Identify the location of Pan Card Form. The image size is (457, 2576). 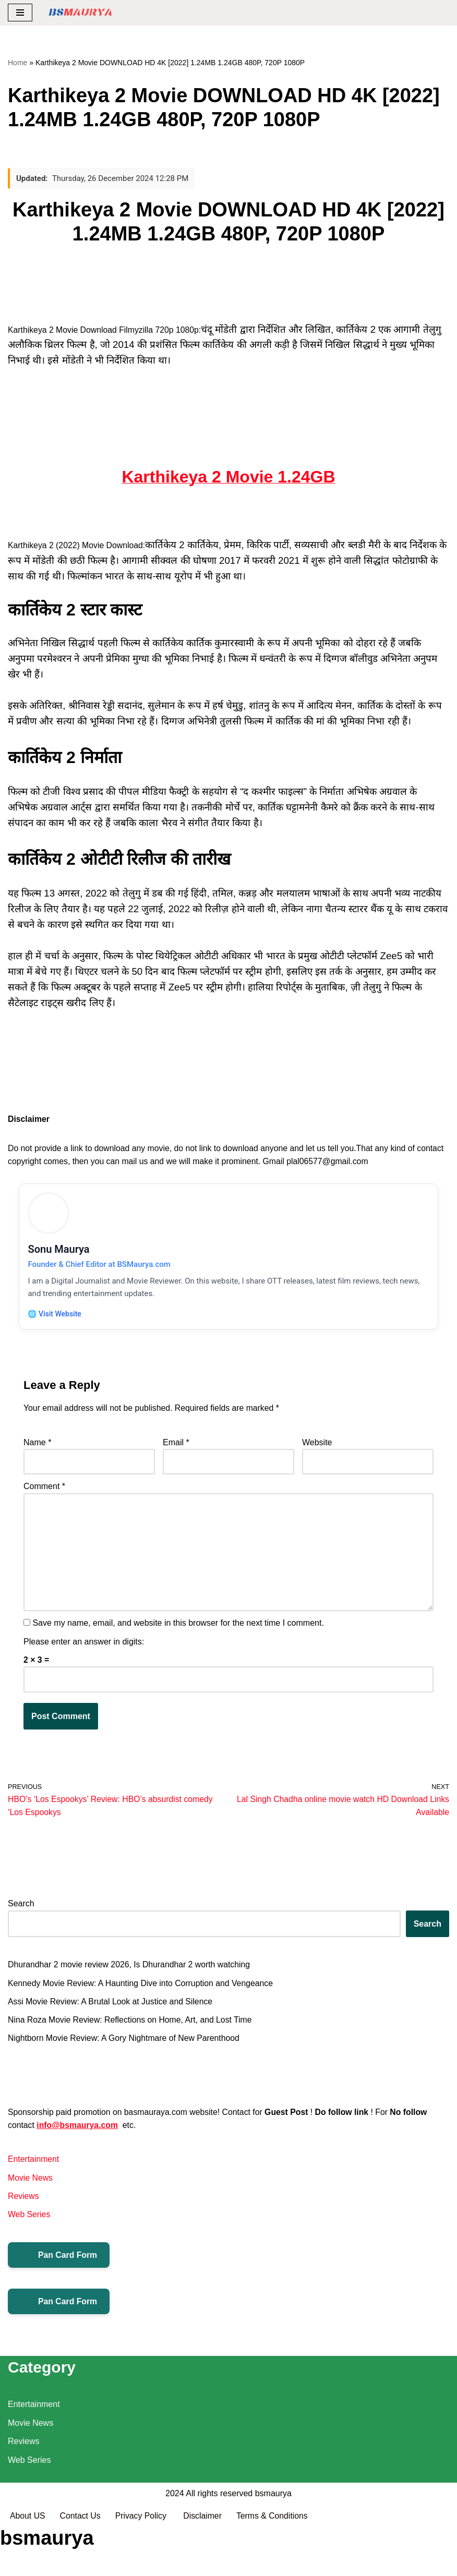
(59, 2264).